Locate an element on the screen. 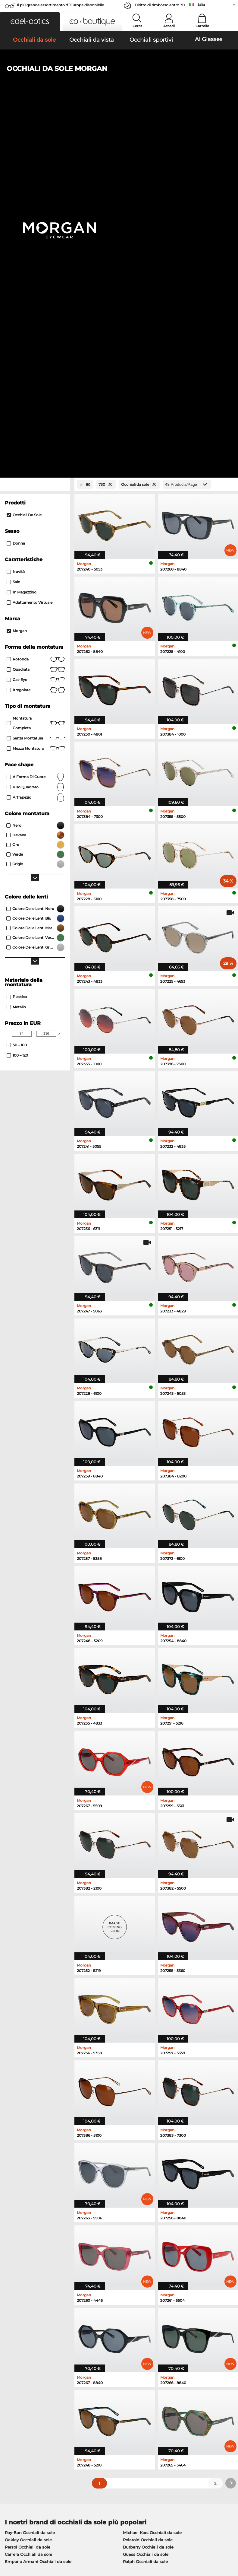  Accedi is located at coordinates (169, 26).